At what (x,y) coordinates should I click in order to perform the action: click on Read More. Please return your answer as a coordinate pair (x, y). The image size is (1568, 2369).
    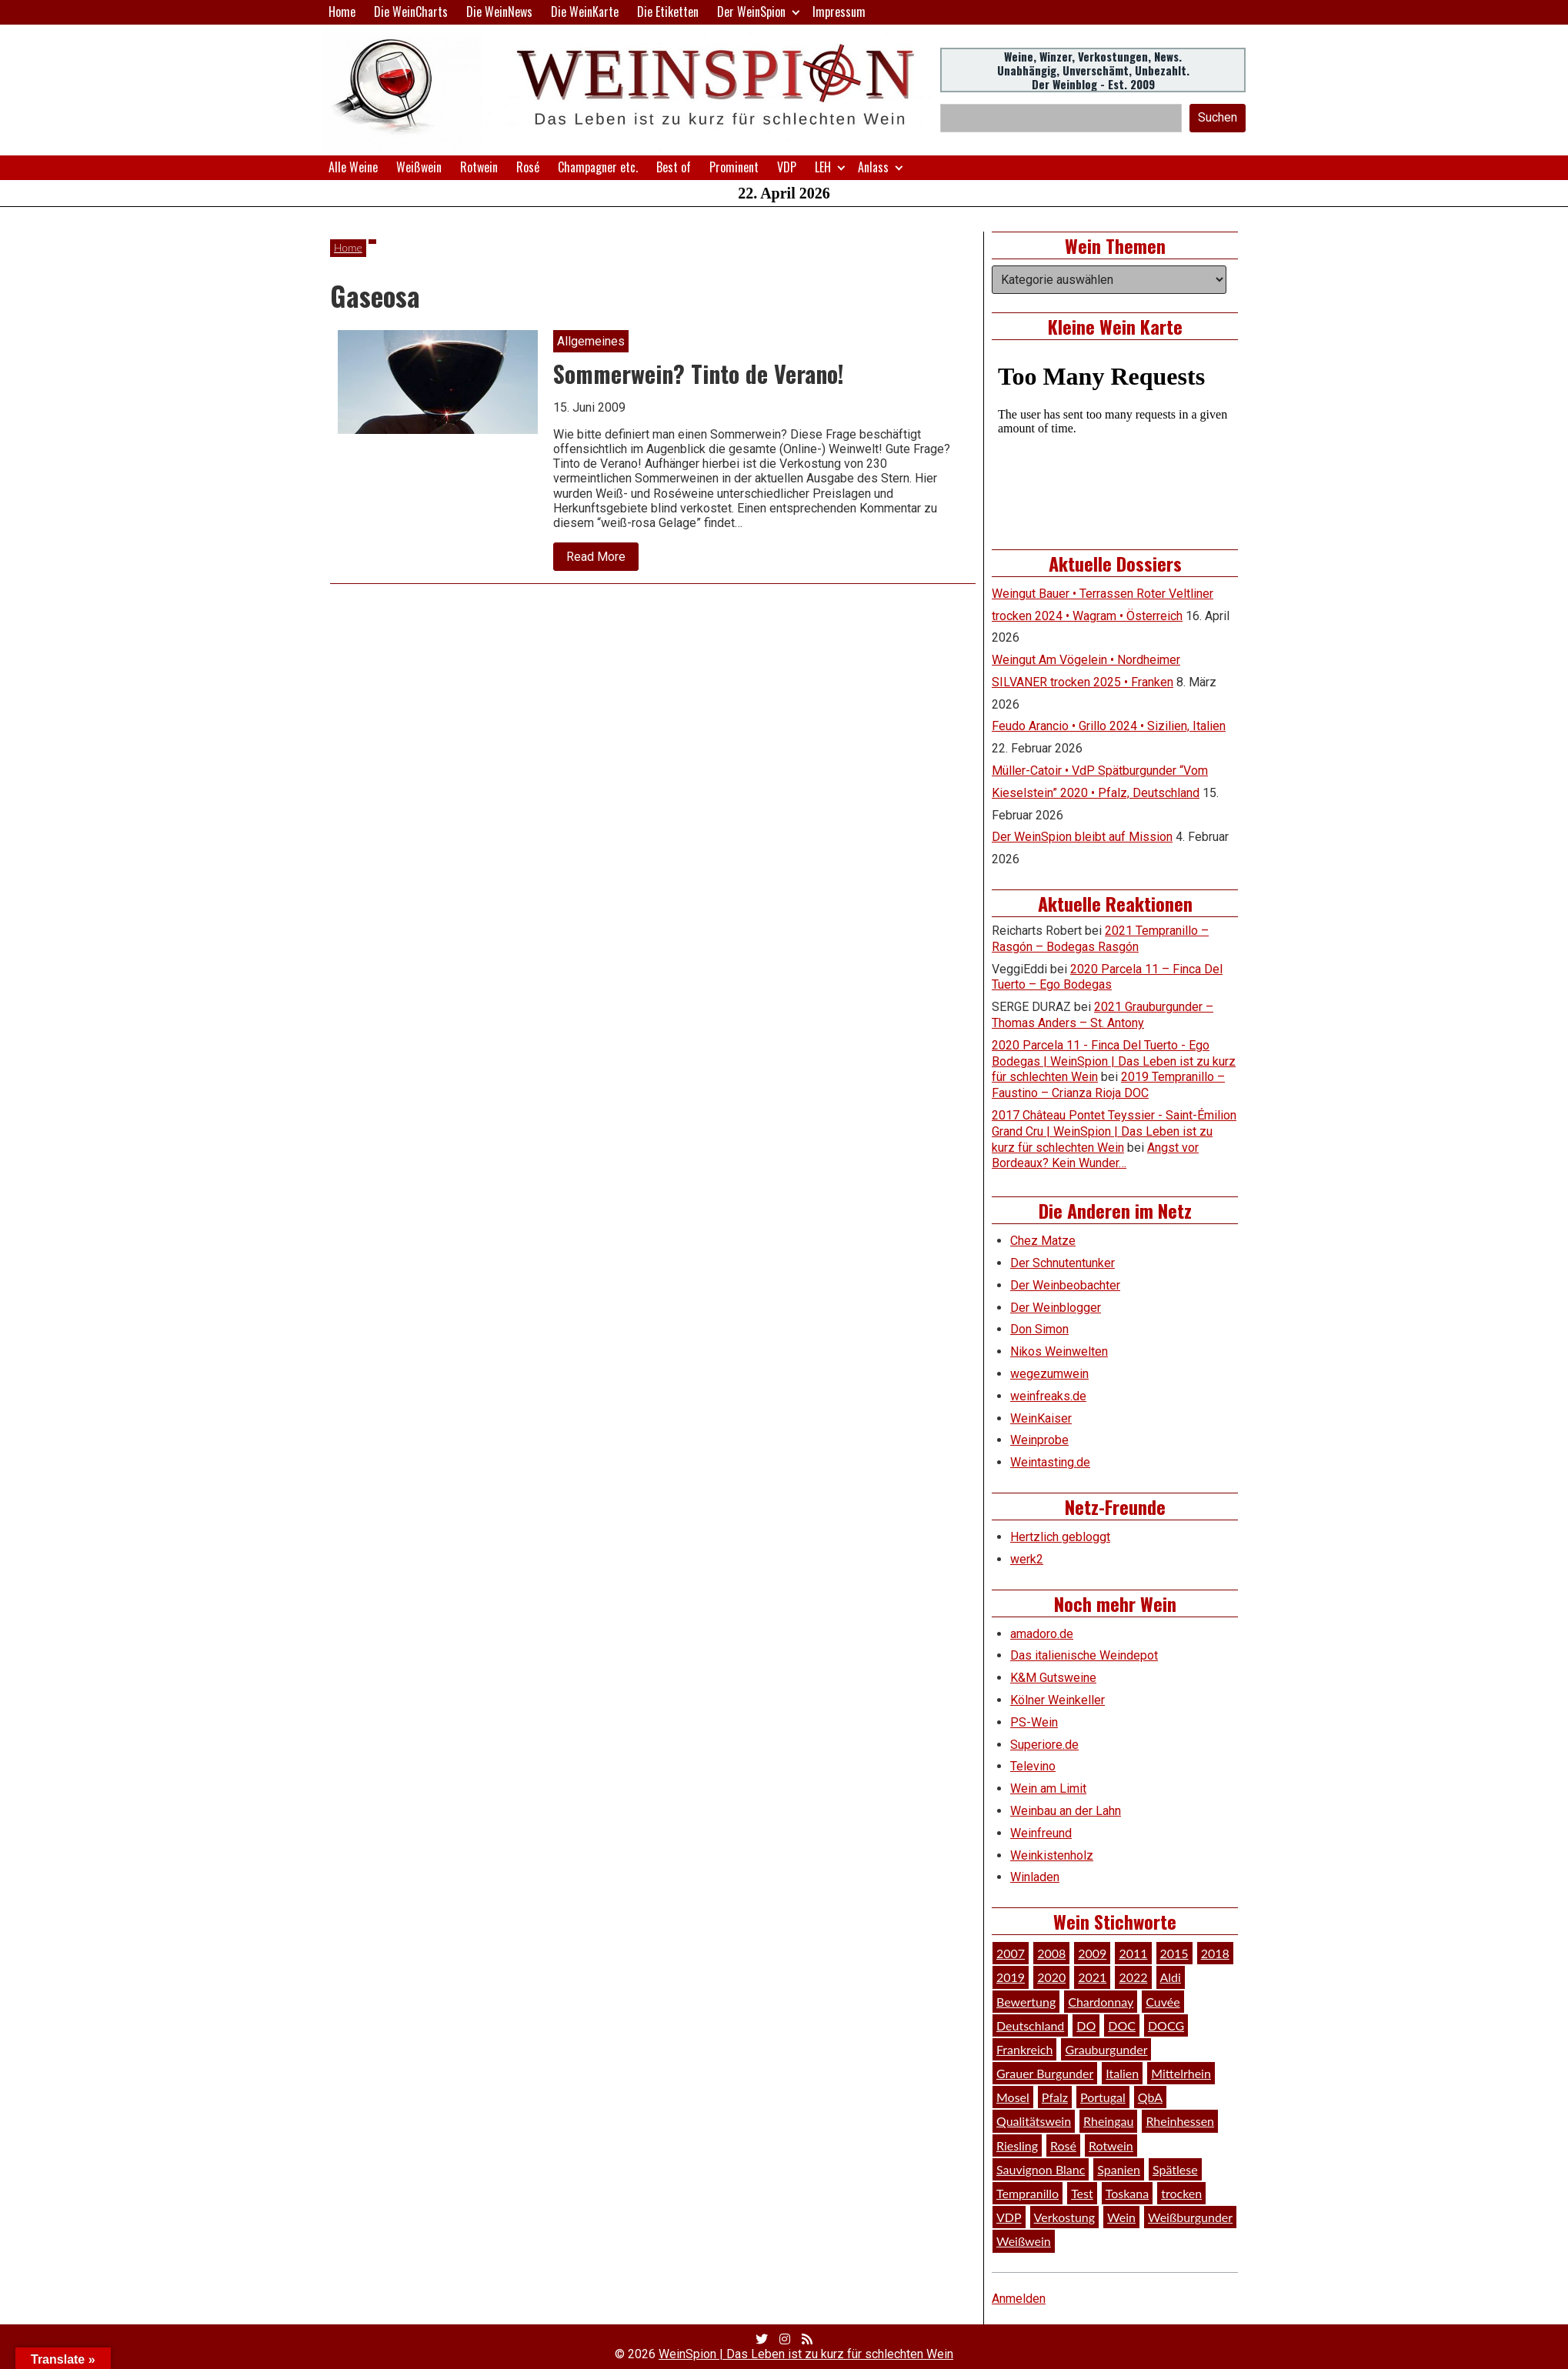
    Looking at the image, I should click on (602, 560).